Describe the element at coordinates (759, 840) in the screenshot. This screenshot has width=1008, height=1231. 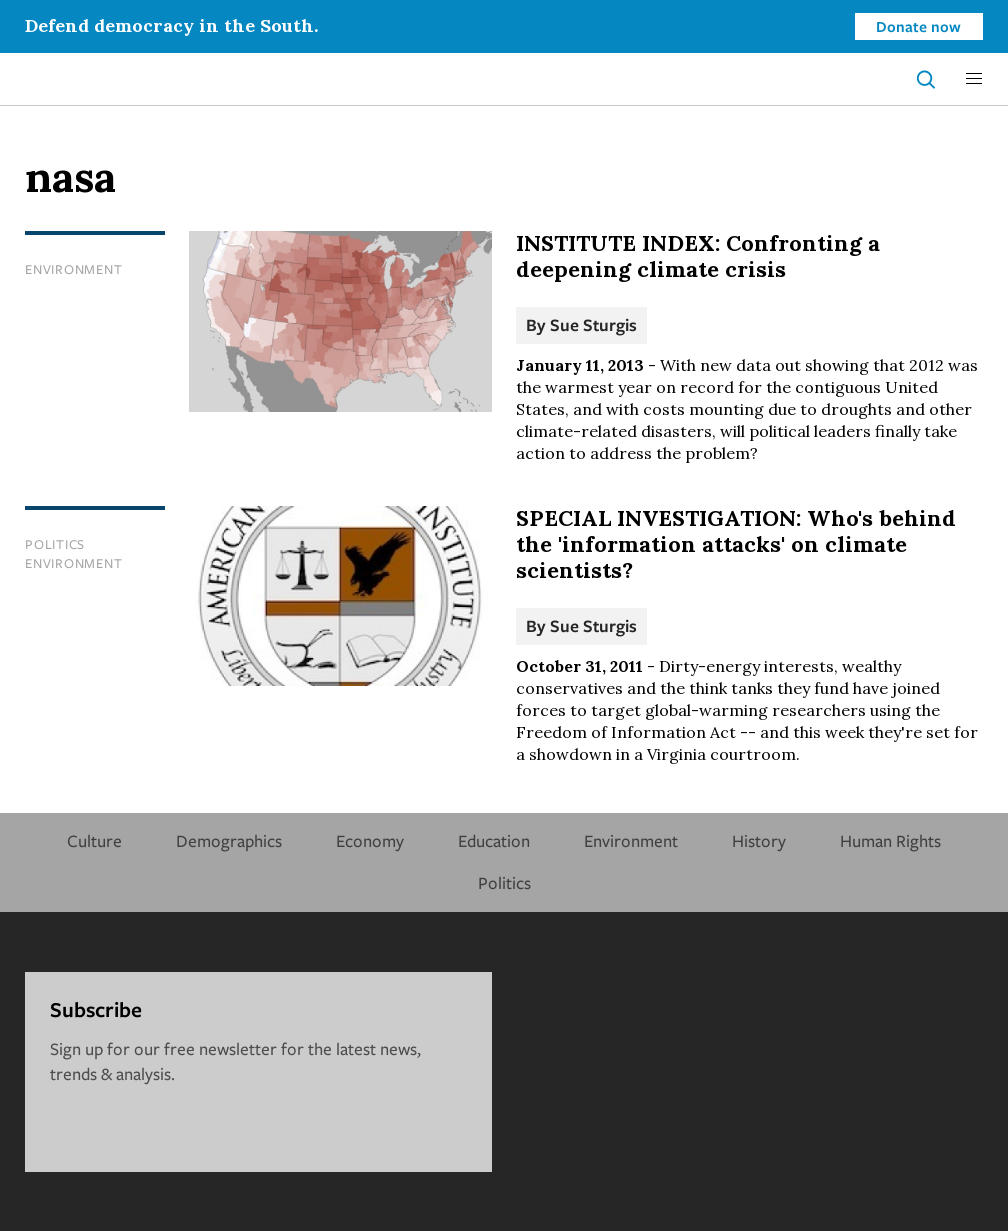
I see `History` at that location.